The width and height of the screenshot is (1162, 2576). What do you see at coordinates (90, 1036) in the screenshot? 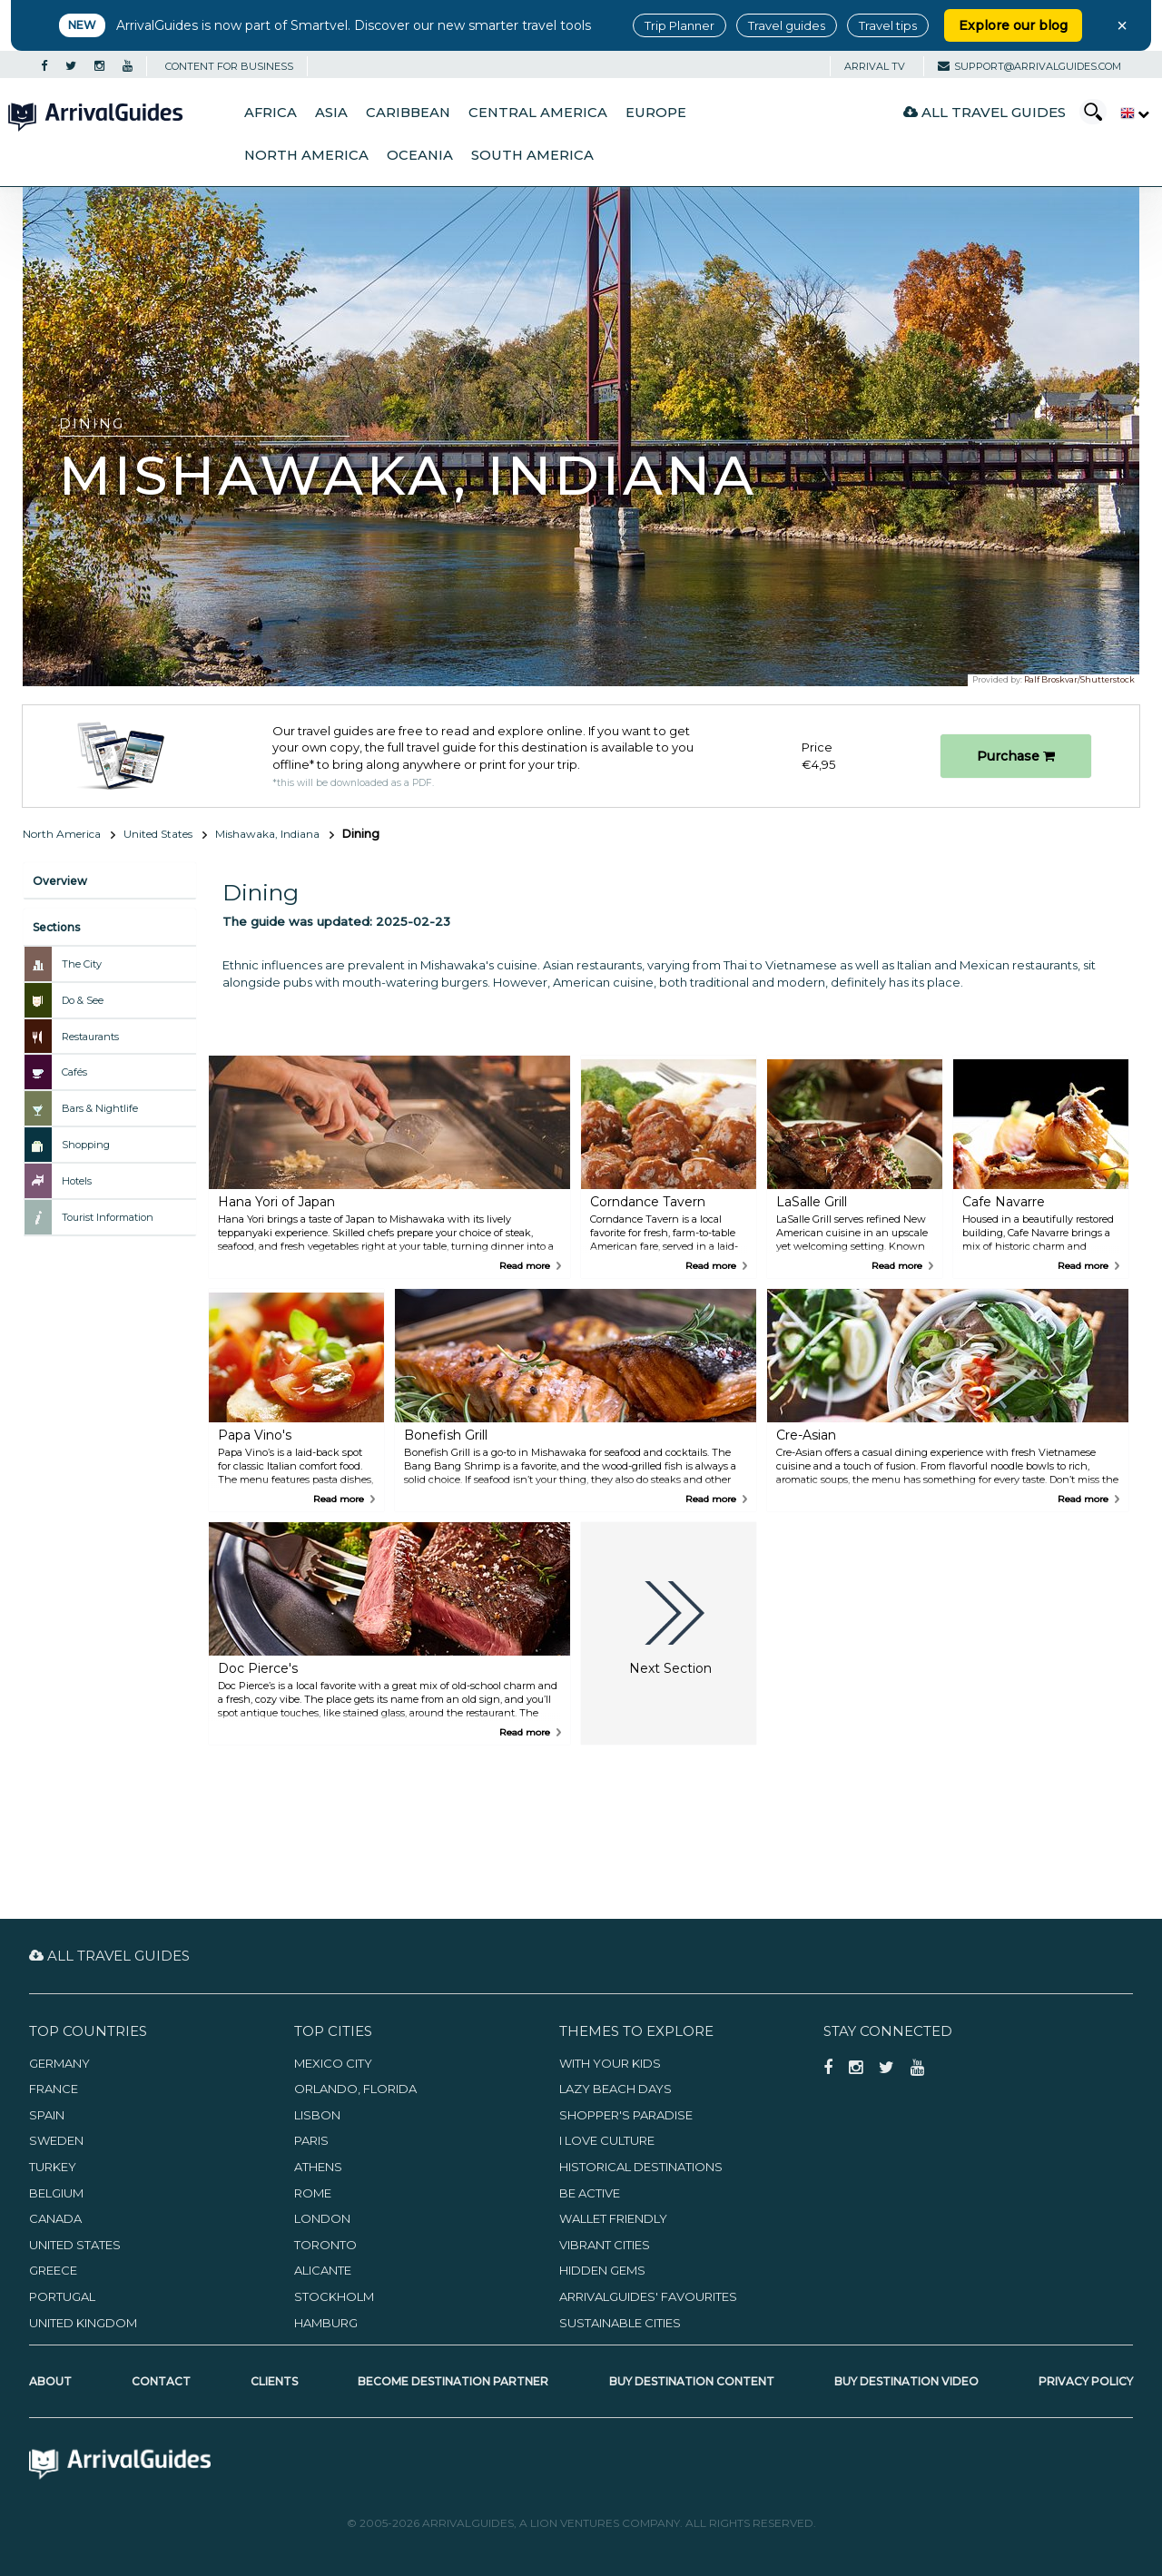
I see `Restaurants` at bounding box center [90, 1036].